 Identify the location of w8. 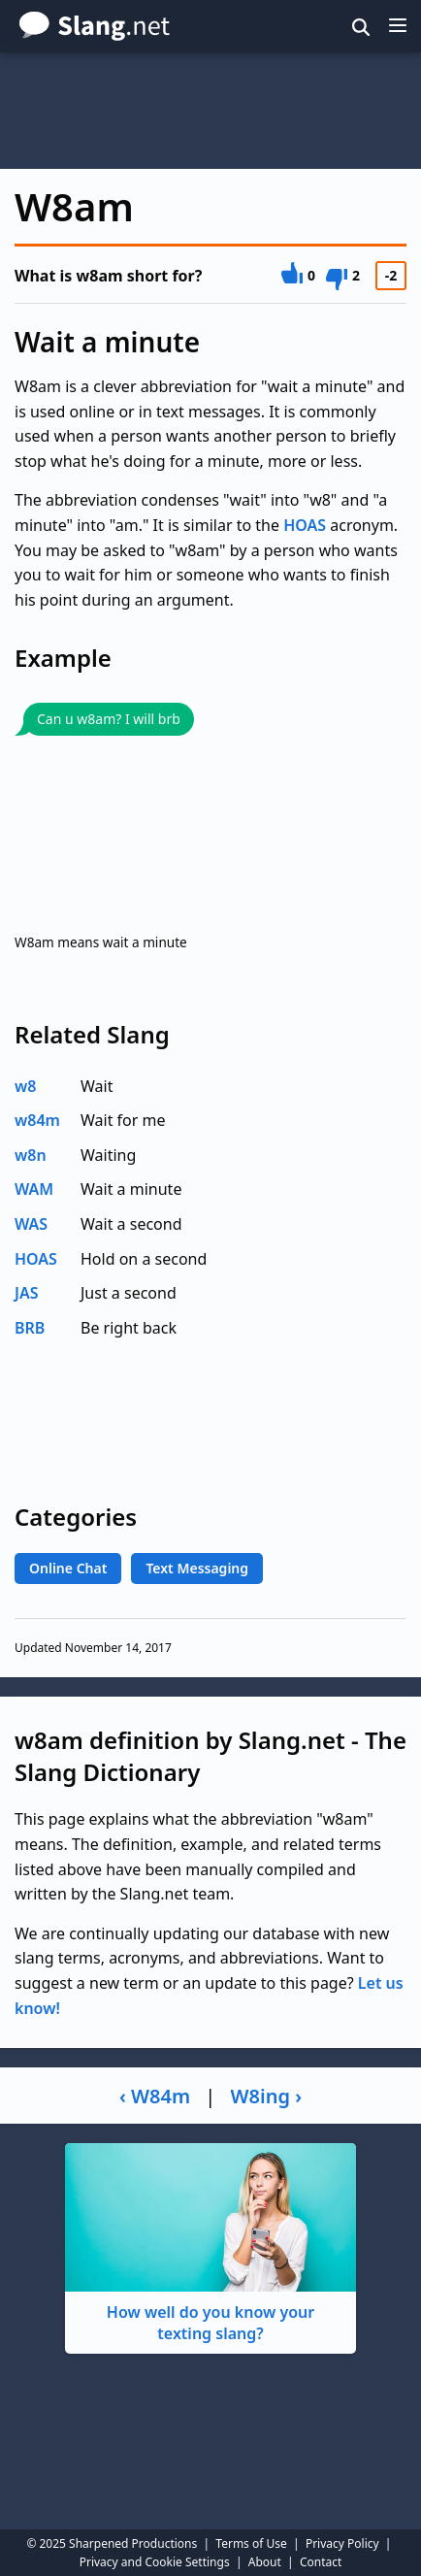
(25, 1086).